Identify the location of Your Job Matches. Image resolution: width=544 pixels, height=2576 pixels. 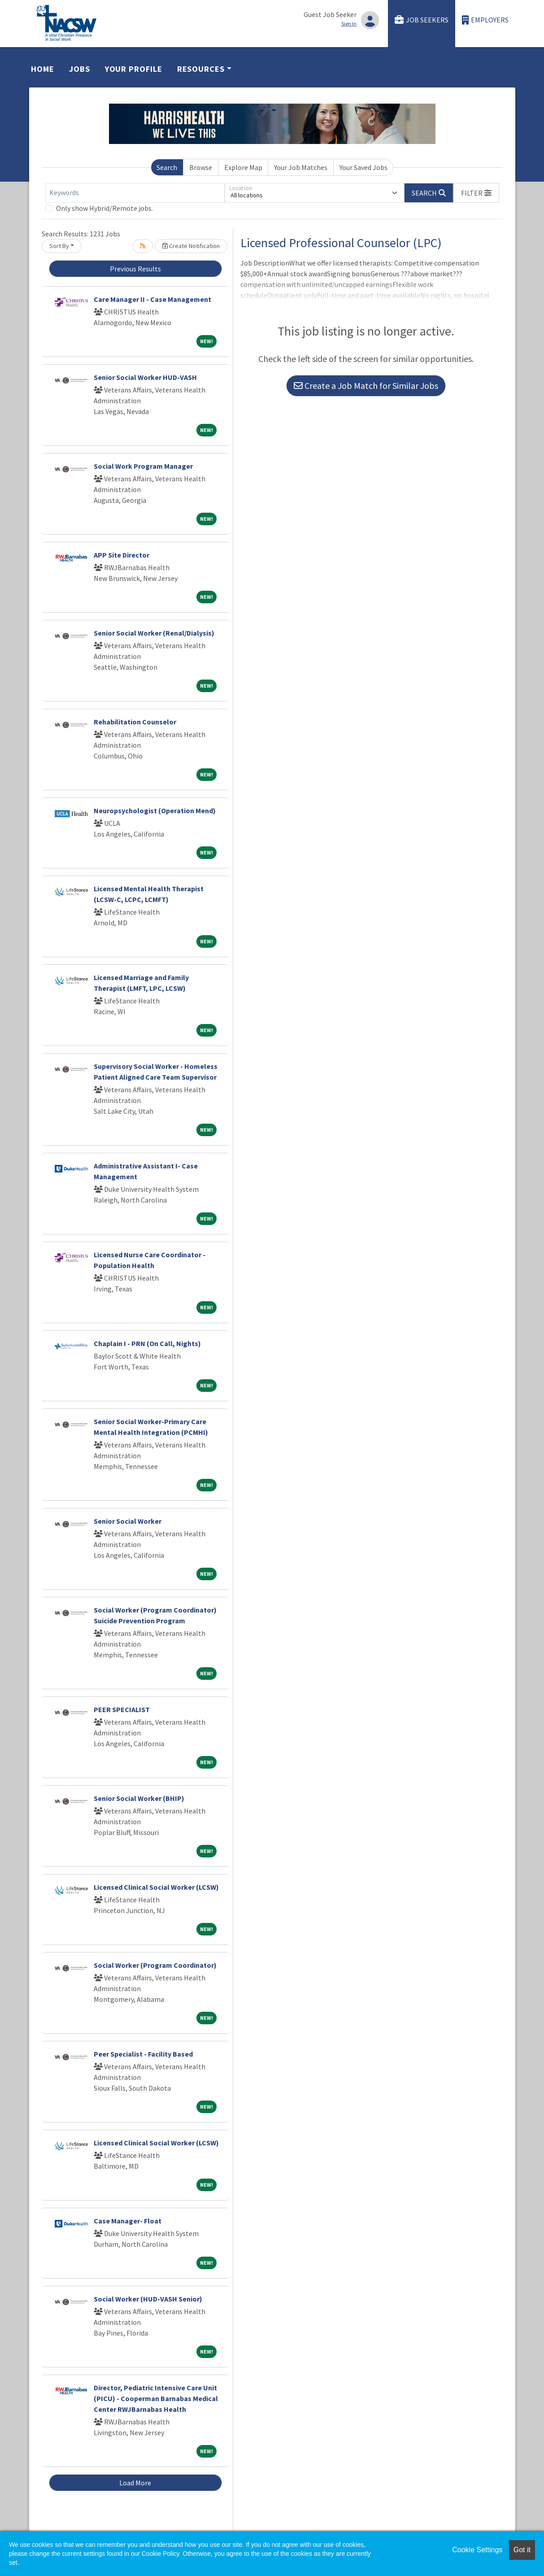
(300, 167).